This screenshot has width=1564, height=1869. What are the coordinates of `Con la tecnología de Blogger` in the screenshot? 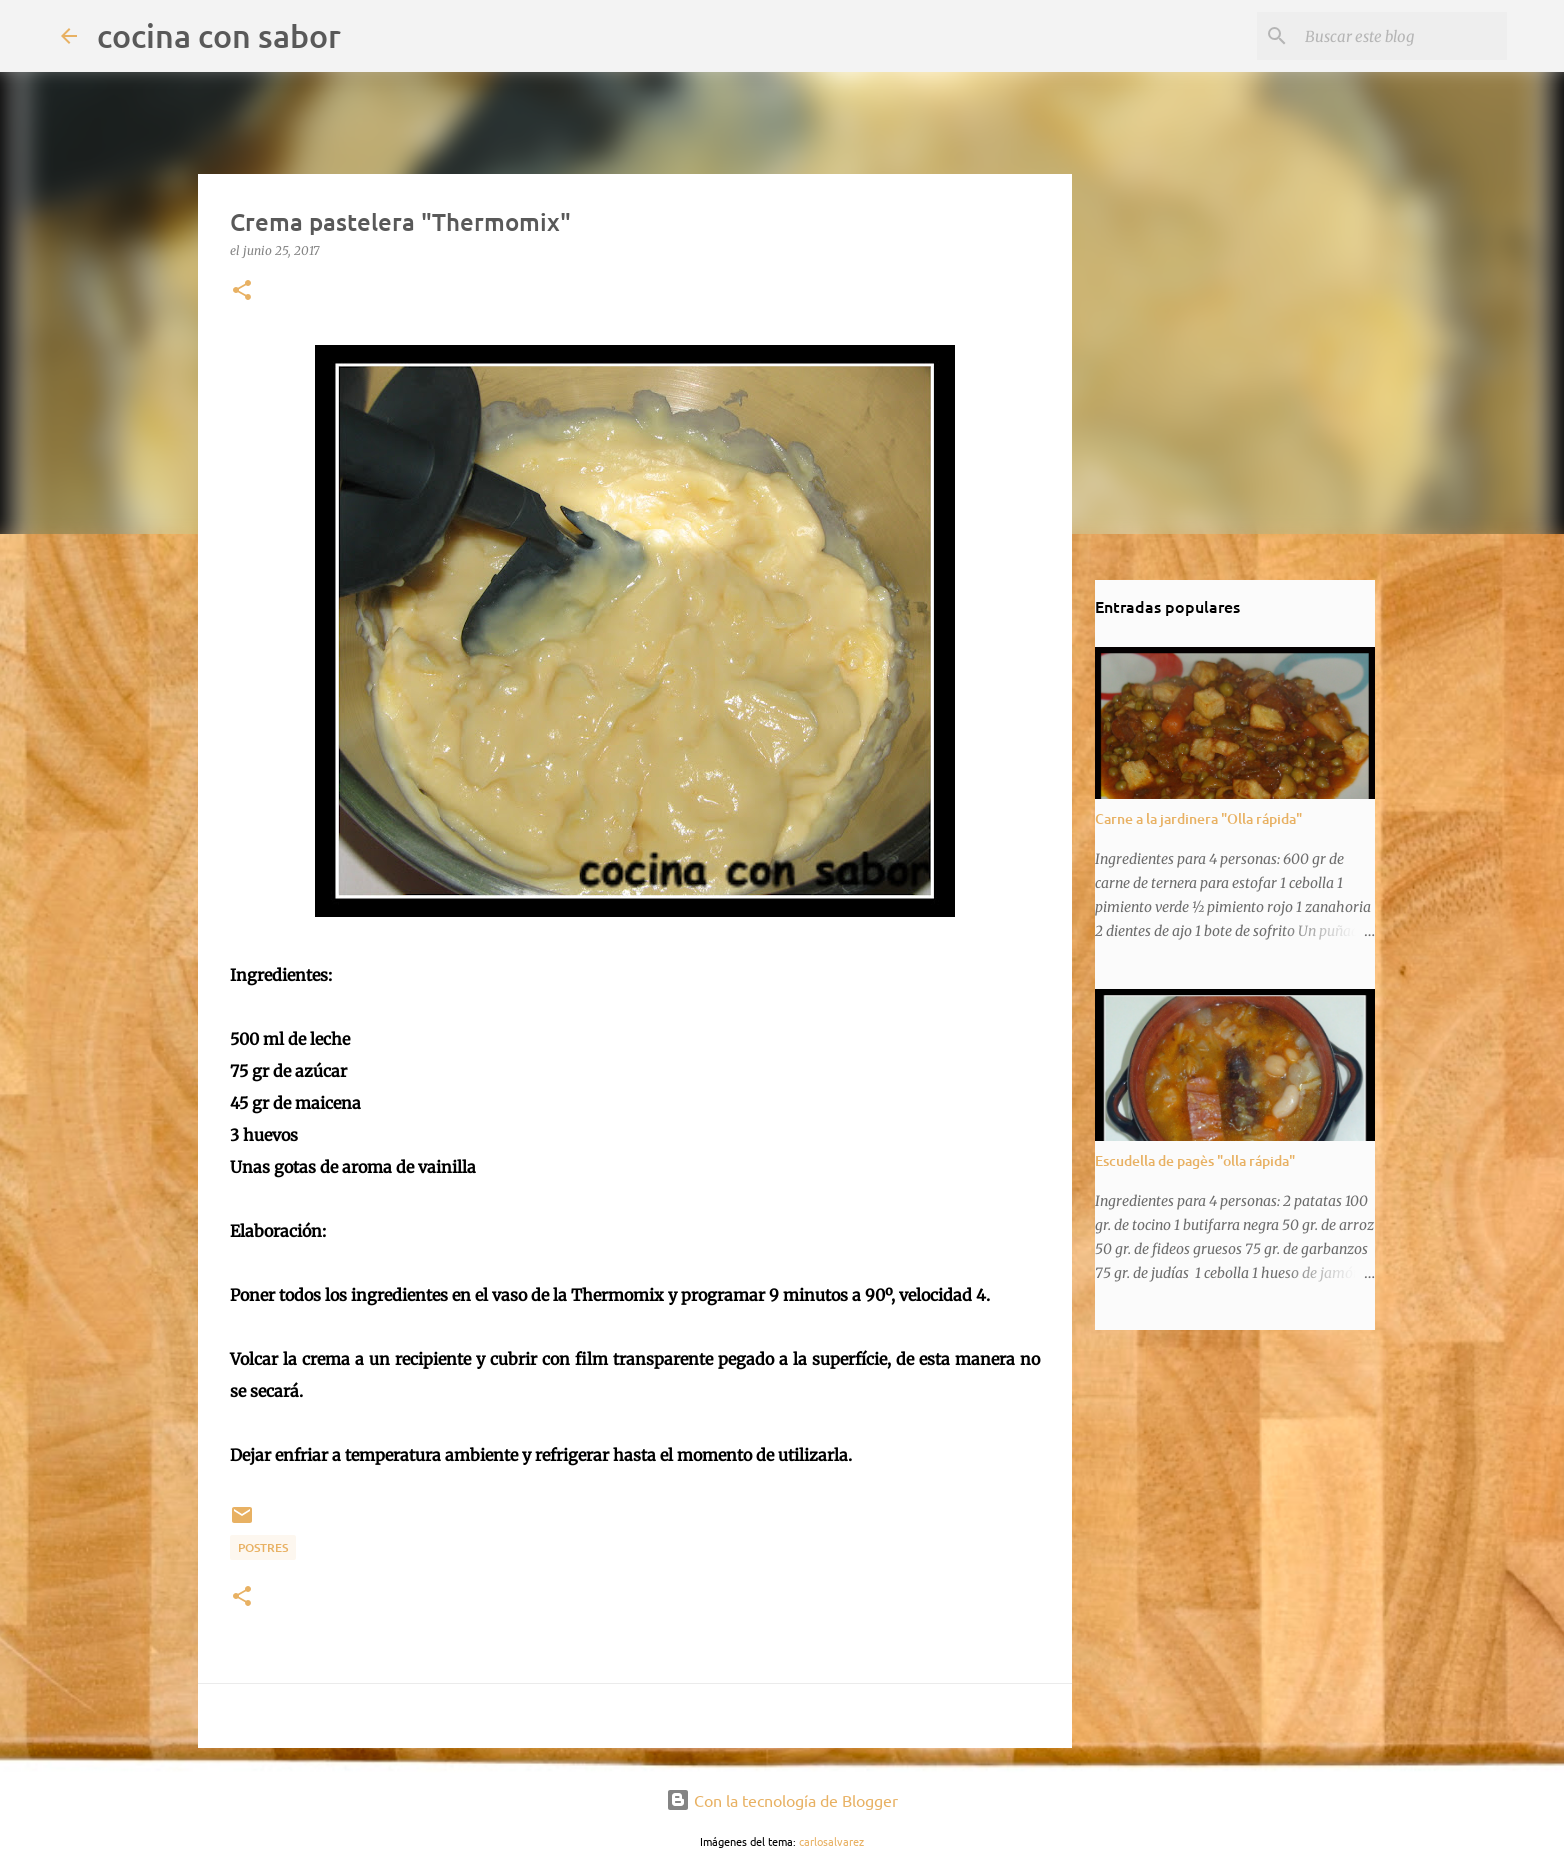 It's located at (782, 1800).